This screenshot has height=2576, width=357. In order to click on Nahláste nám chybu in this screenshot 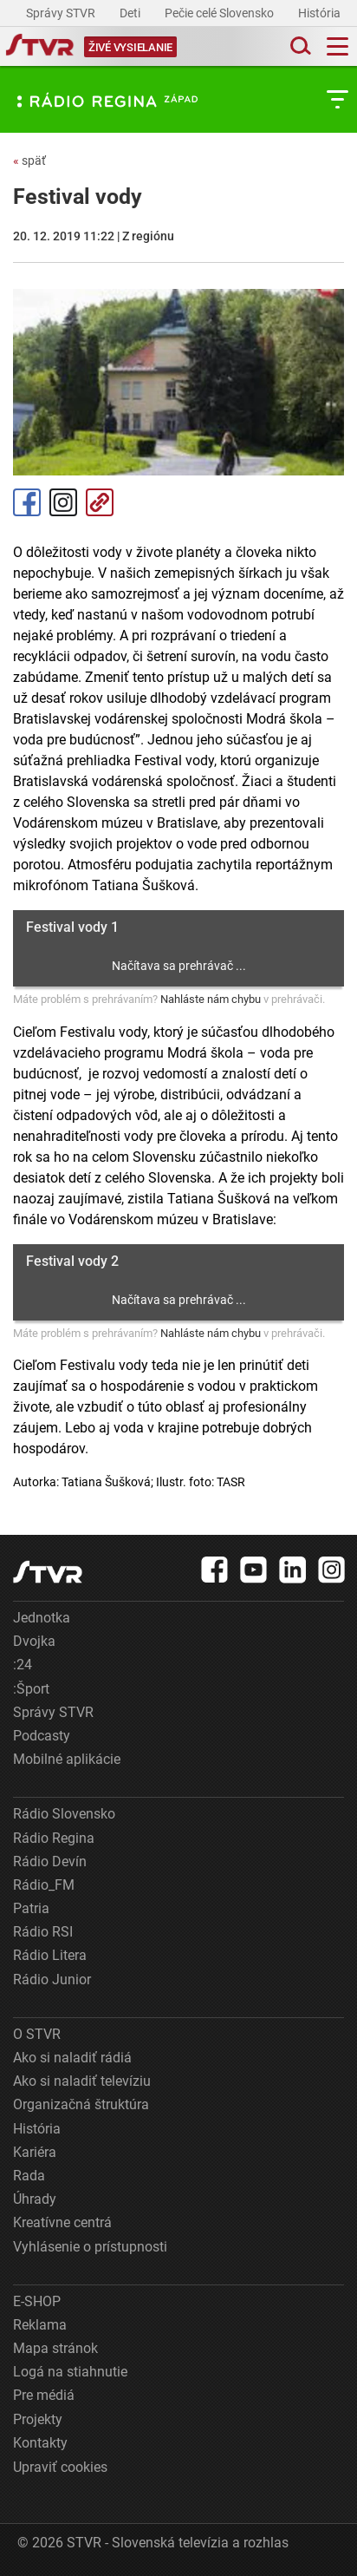, I will do `click(210, 999)`.